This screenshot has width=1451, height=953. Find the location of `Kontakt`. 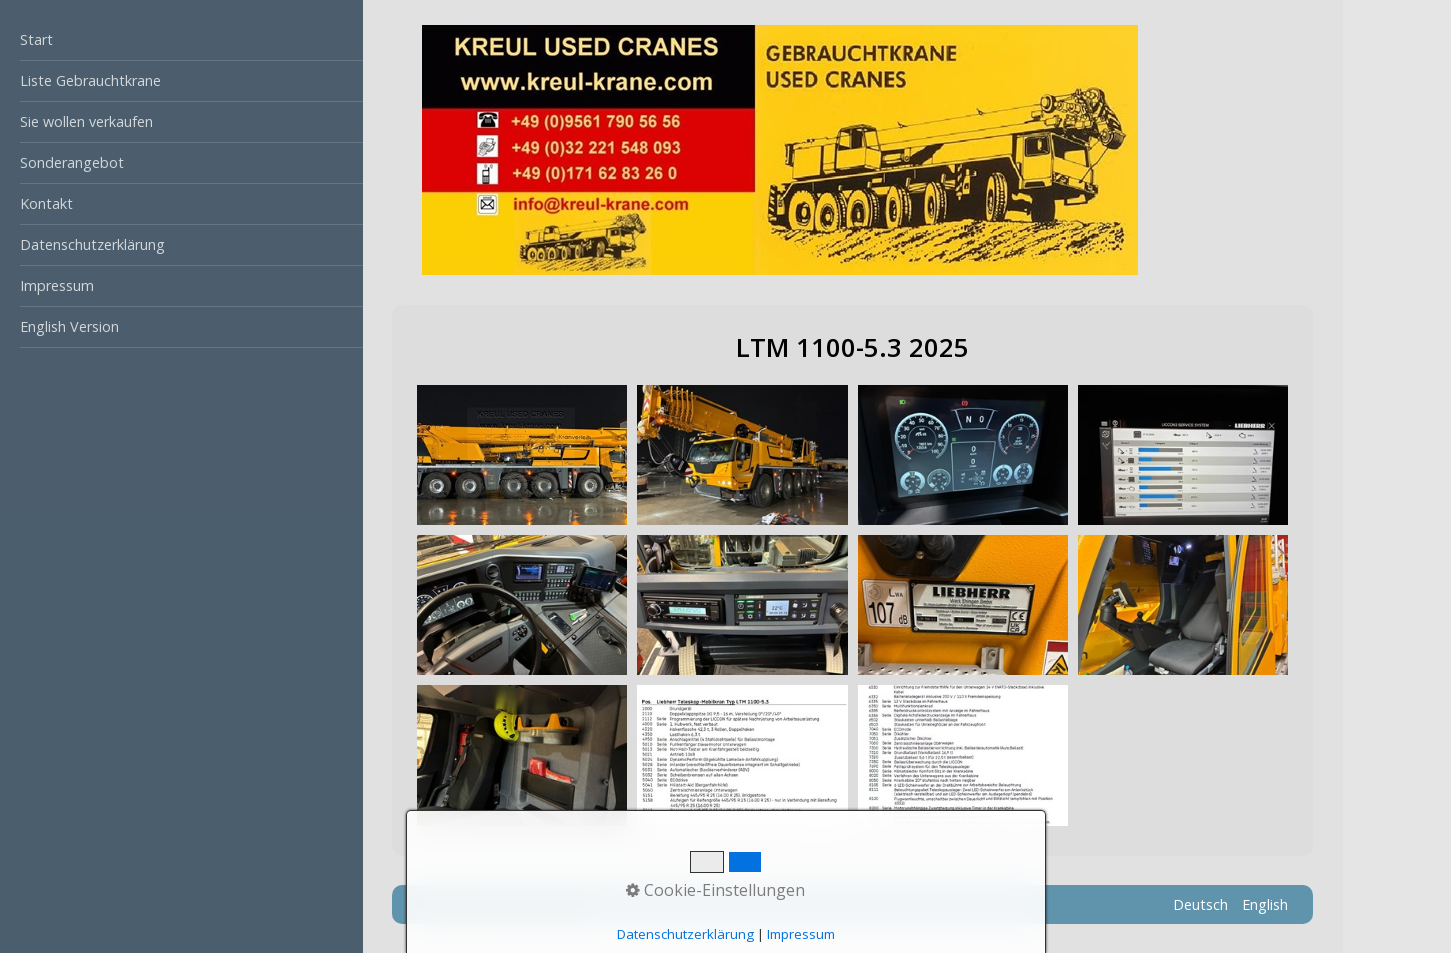

Kontakt is located at coordinates (46, 203).